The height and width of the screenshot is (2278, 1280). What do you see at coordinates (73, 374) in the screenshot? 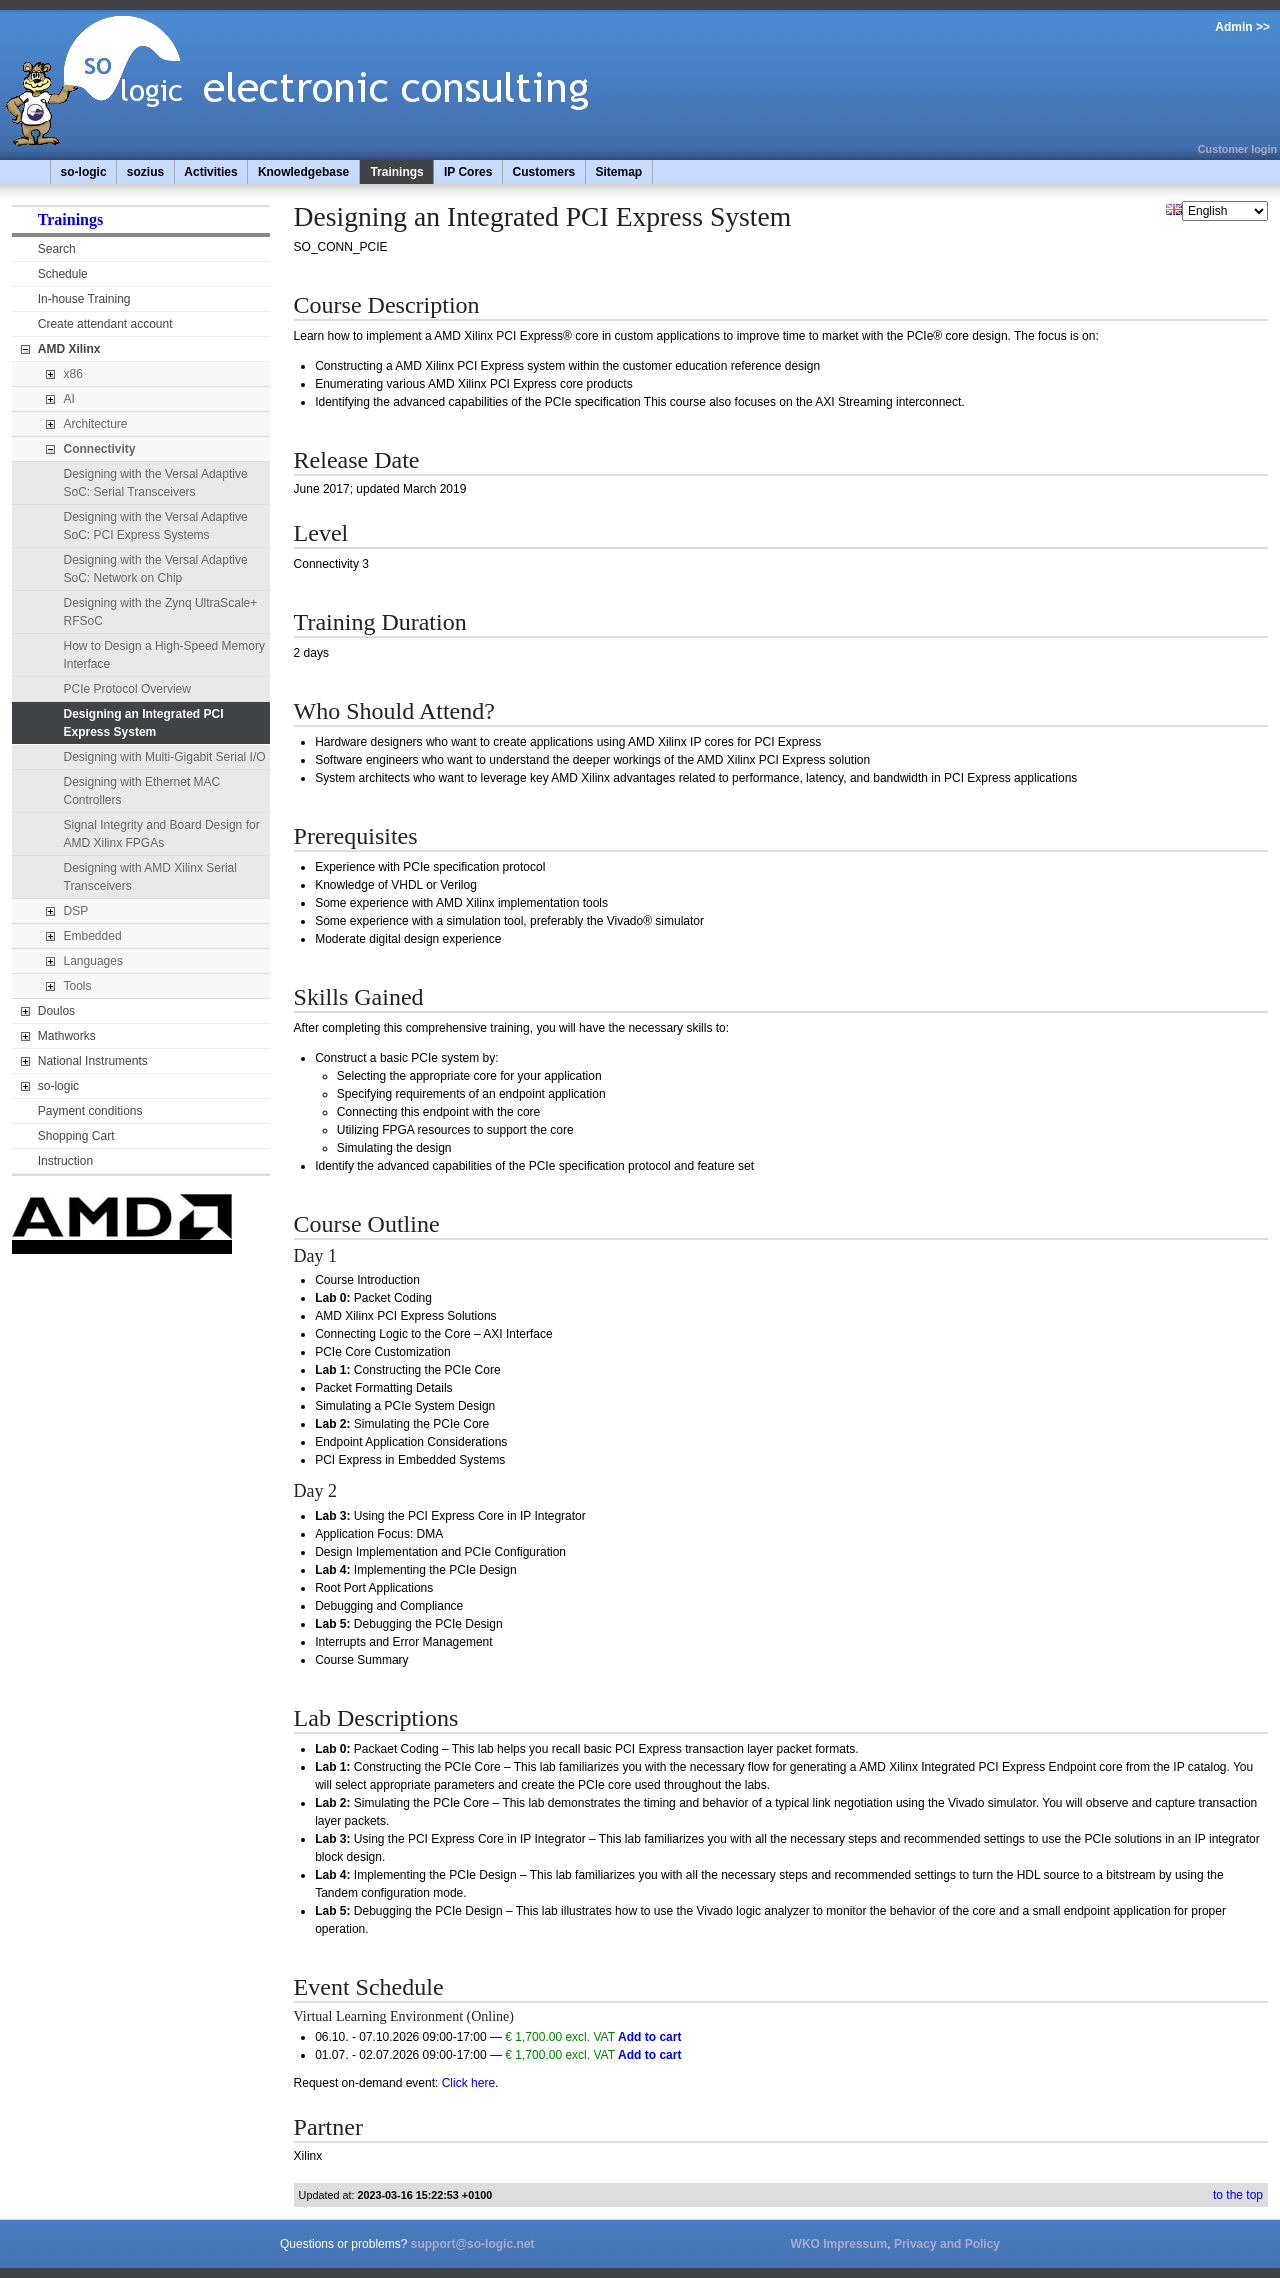
I see `x86` at bounding box center [73, 374].